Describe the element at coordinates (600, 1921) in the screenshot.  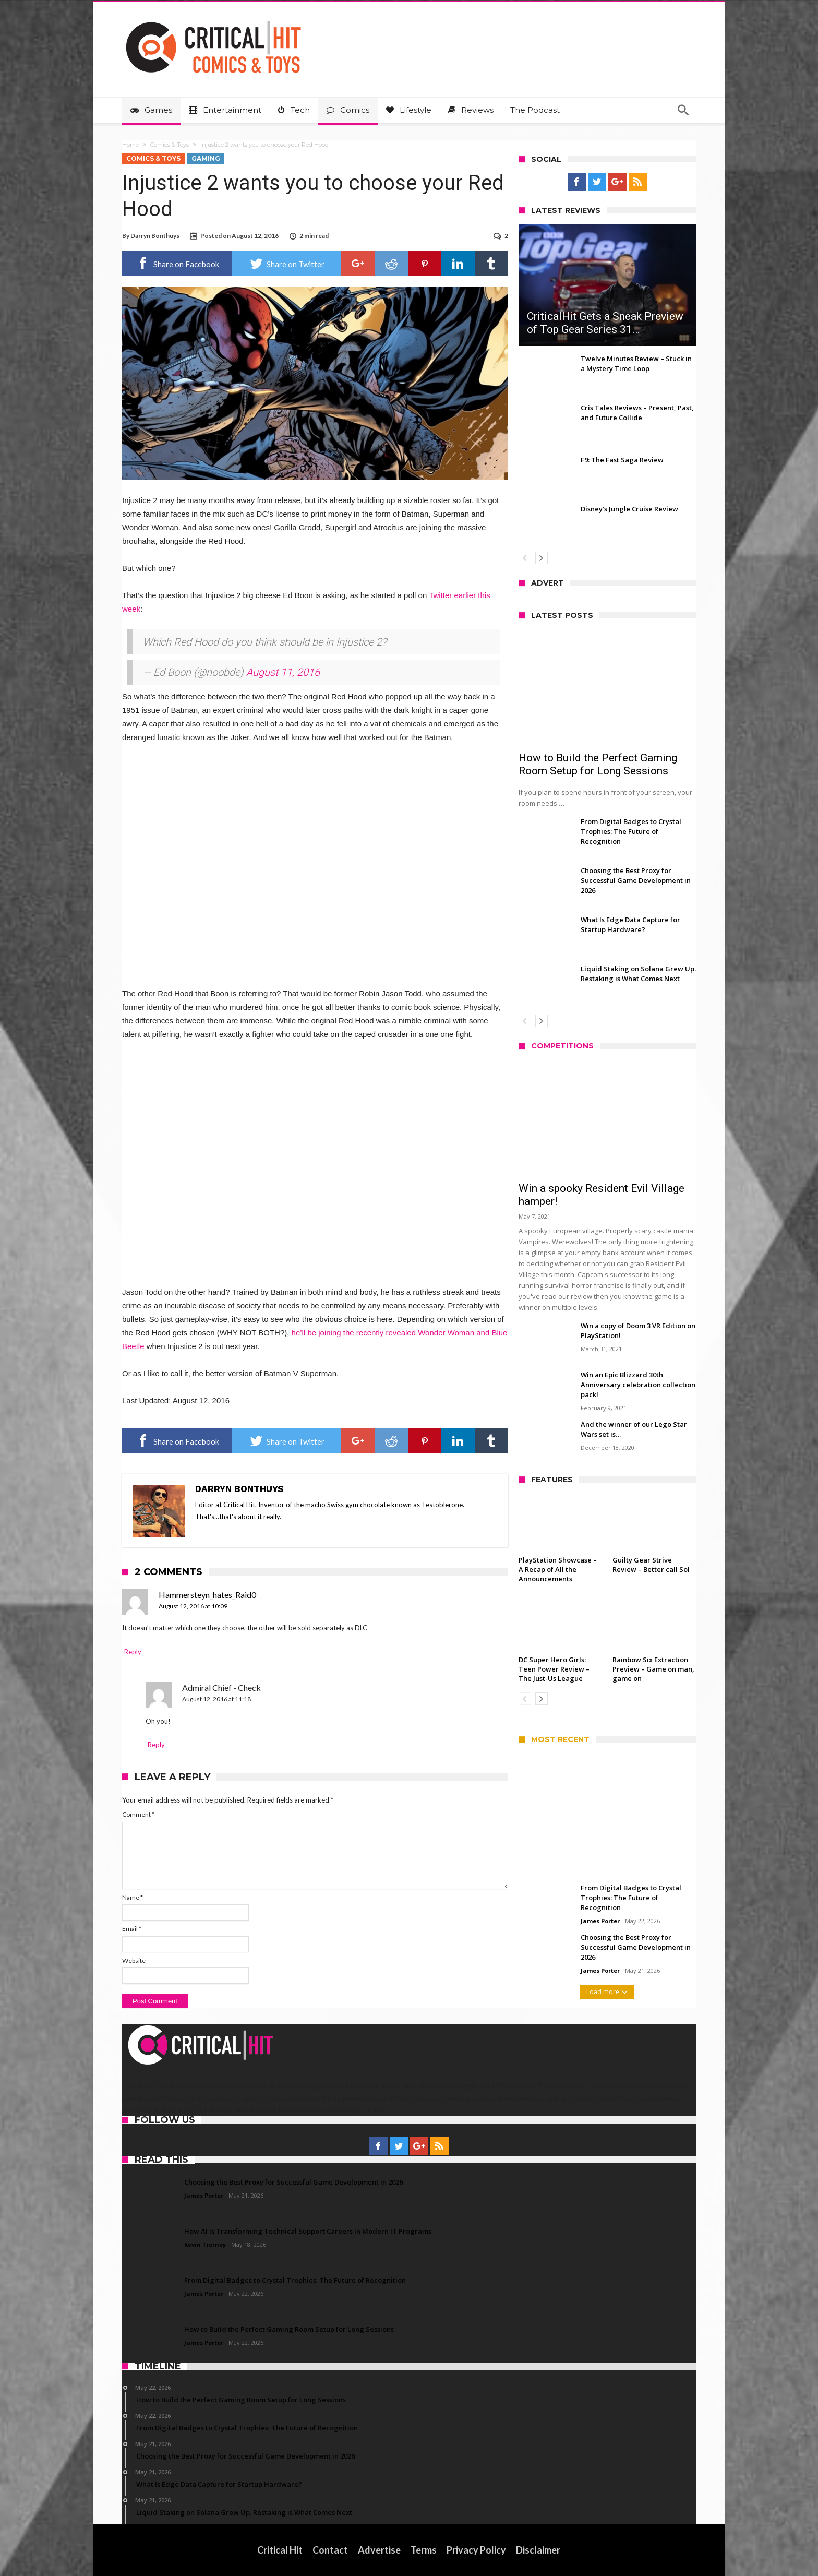
I see `James Porter` at that location.